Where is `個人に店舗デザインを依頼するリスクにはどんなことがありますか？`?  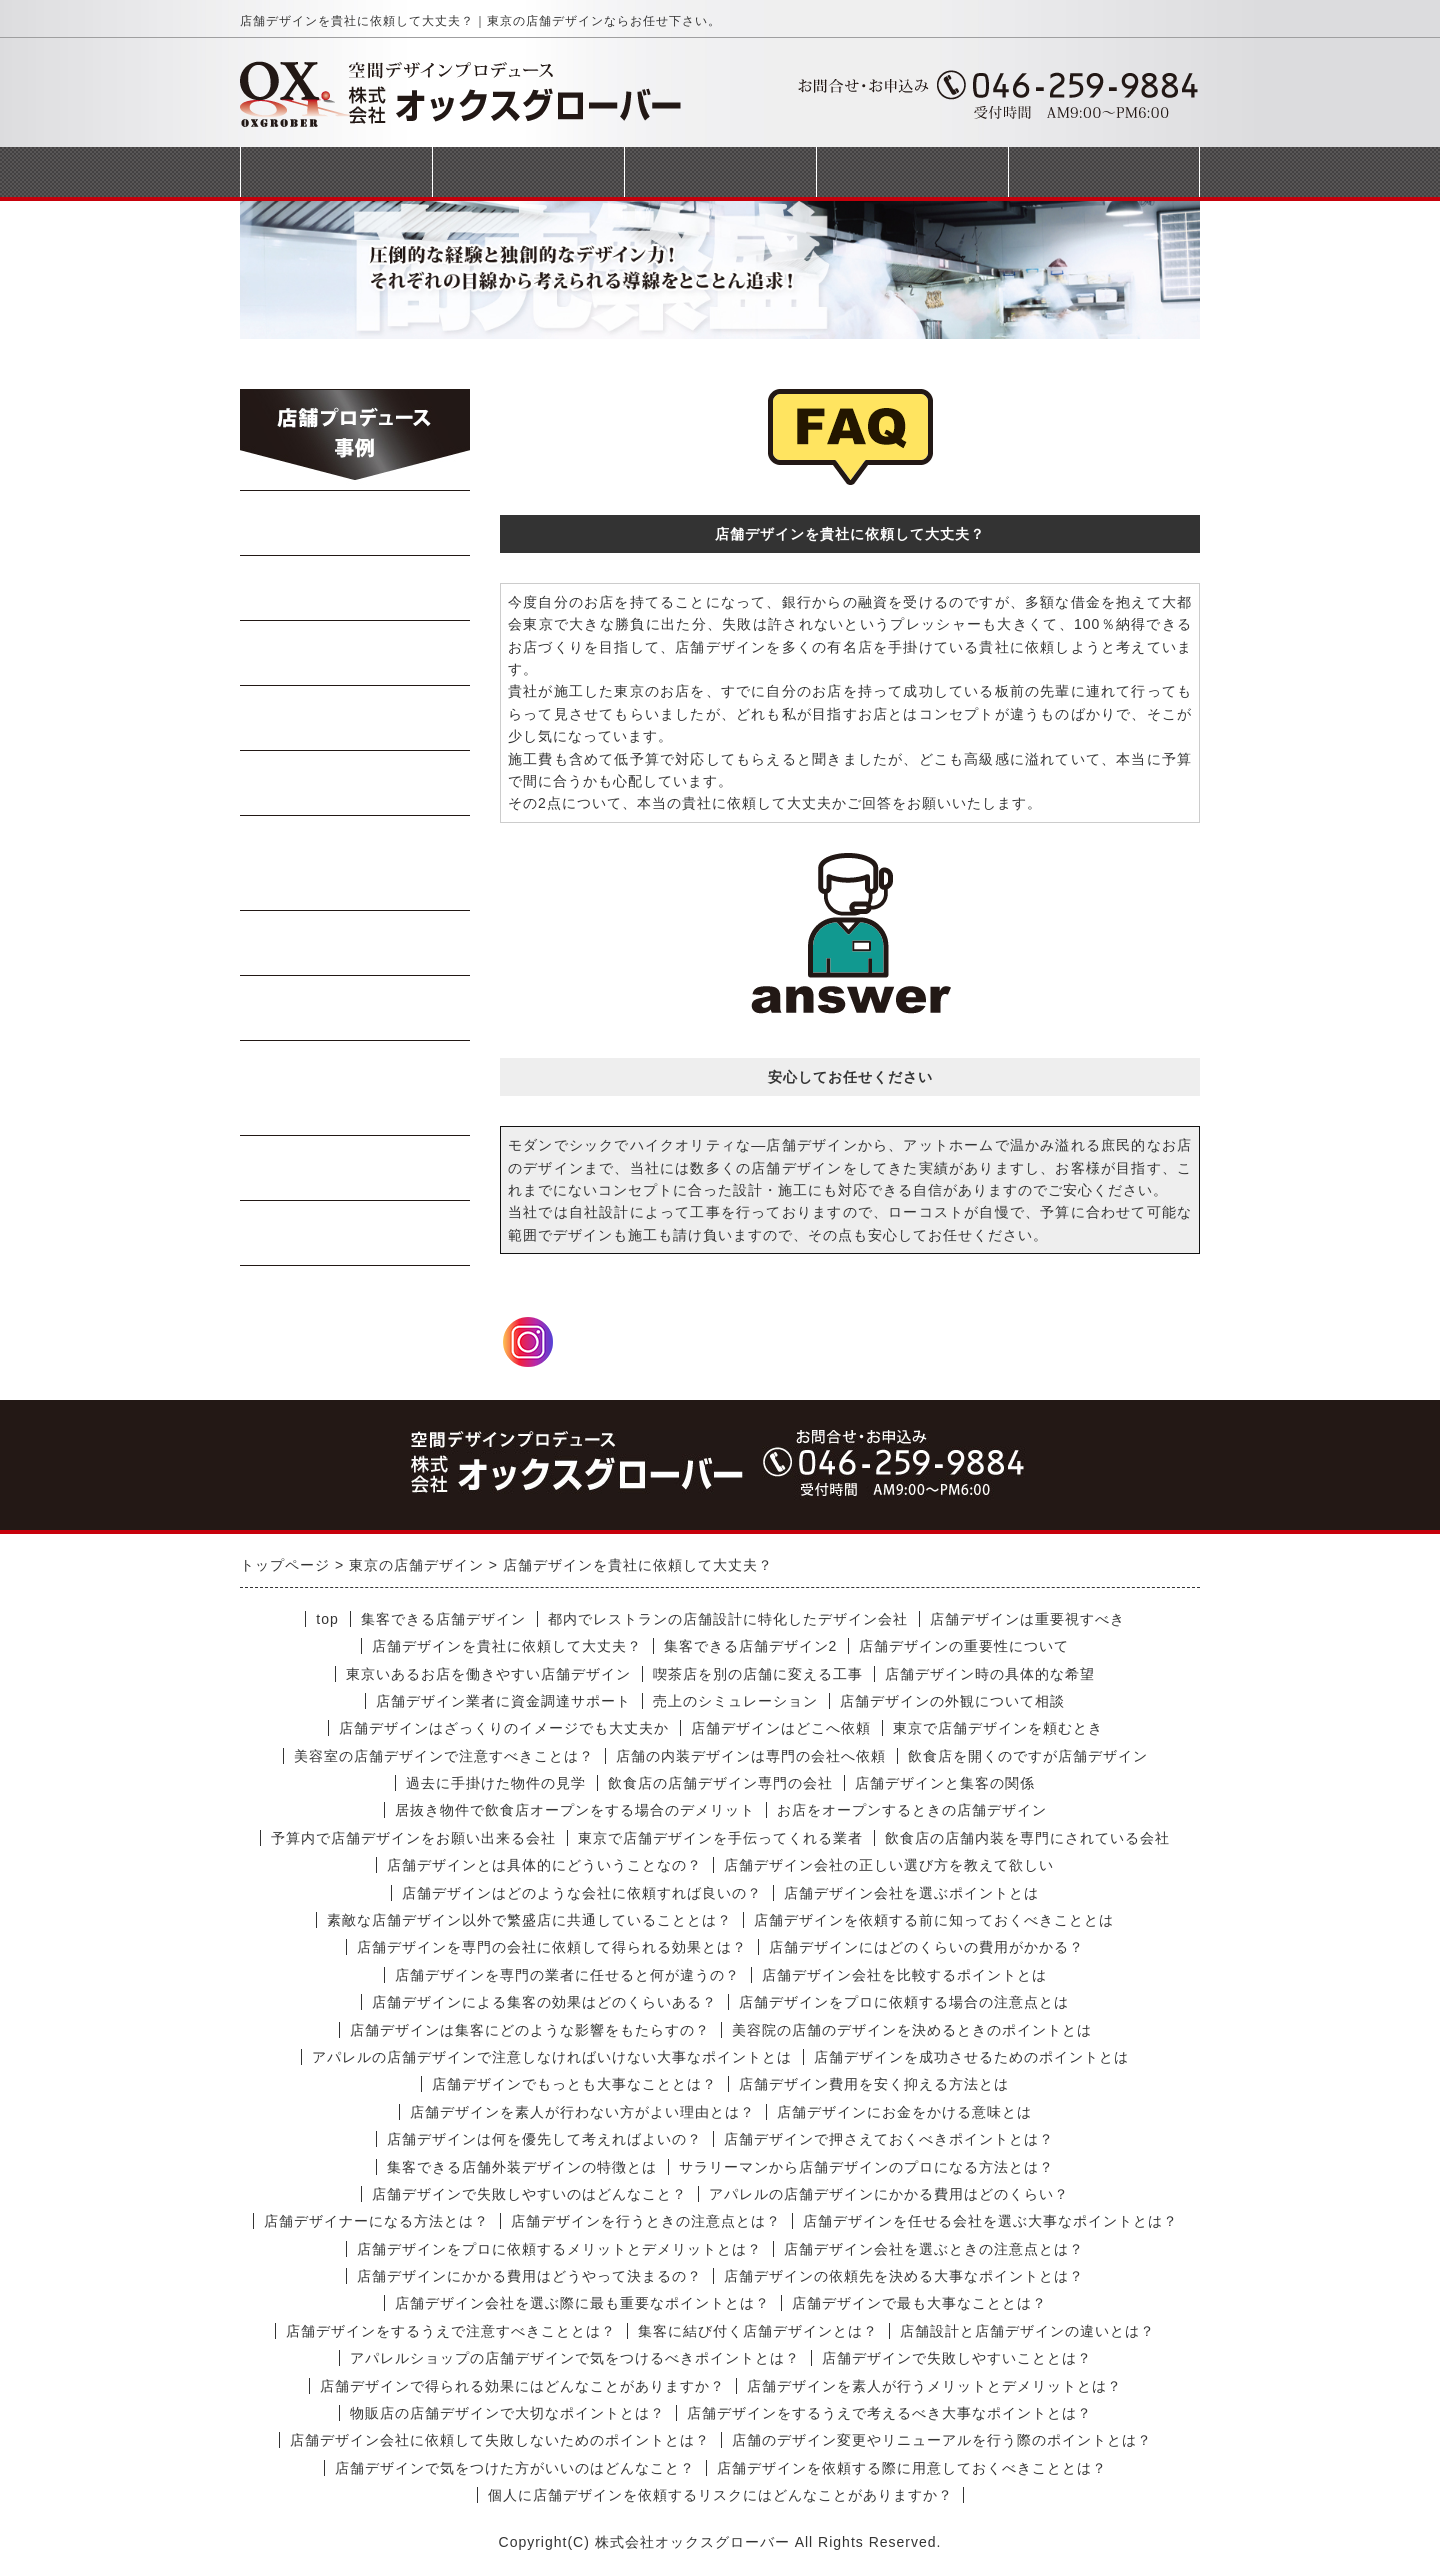
個人に店舗デザインを依頼するリスクにはどんなことがありますか？ is located at coordinates (720, 2495).